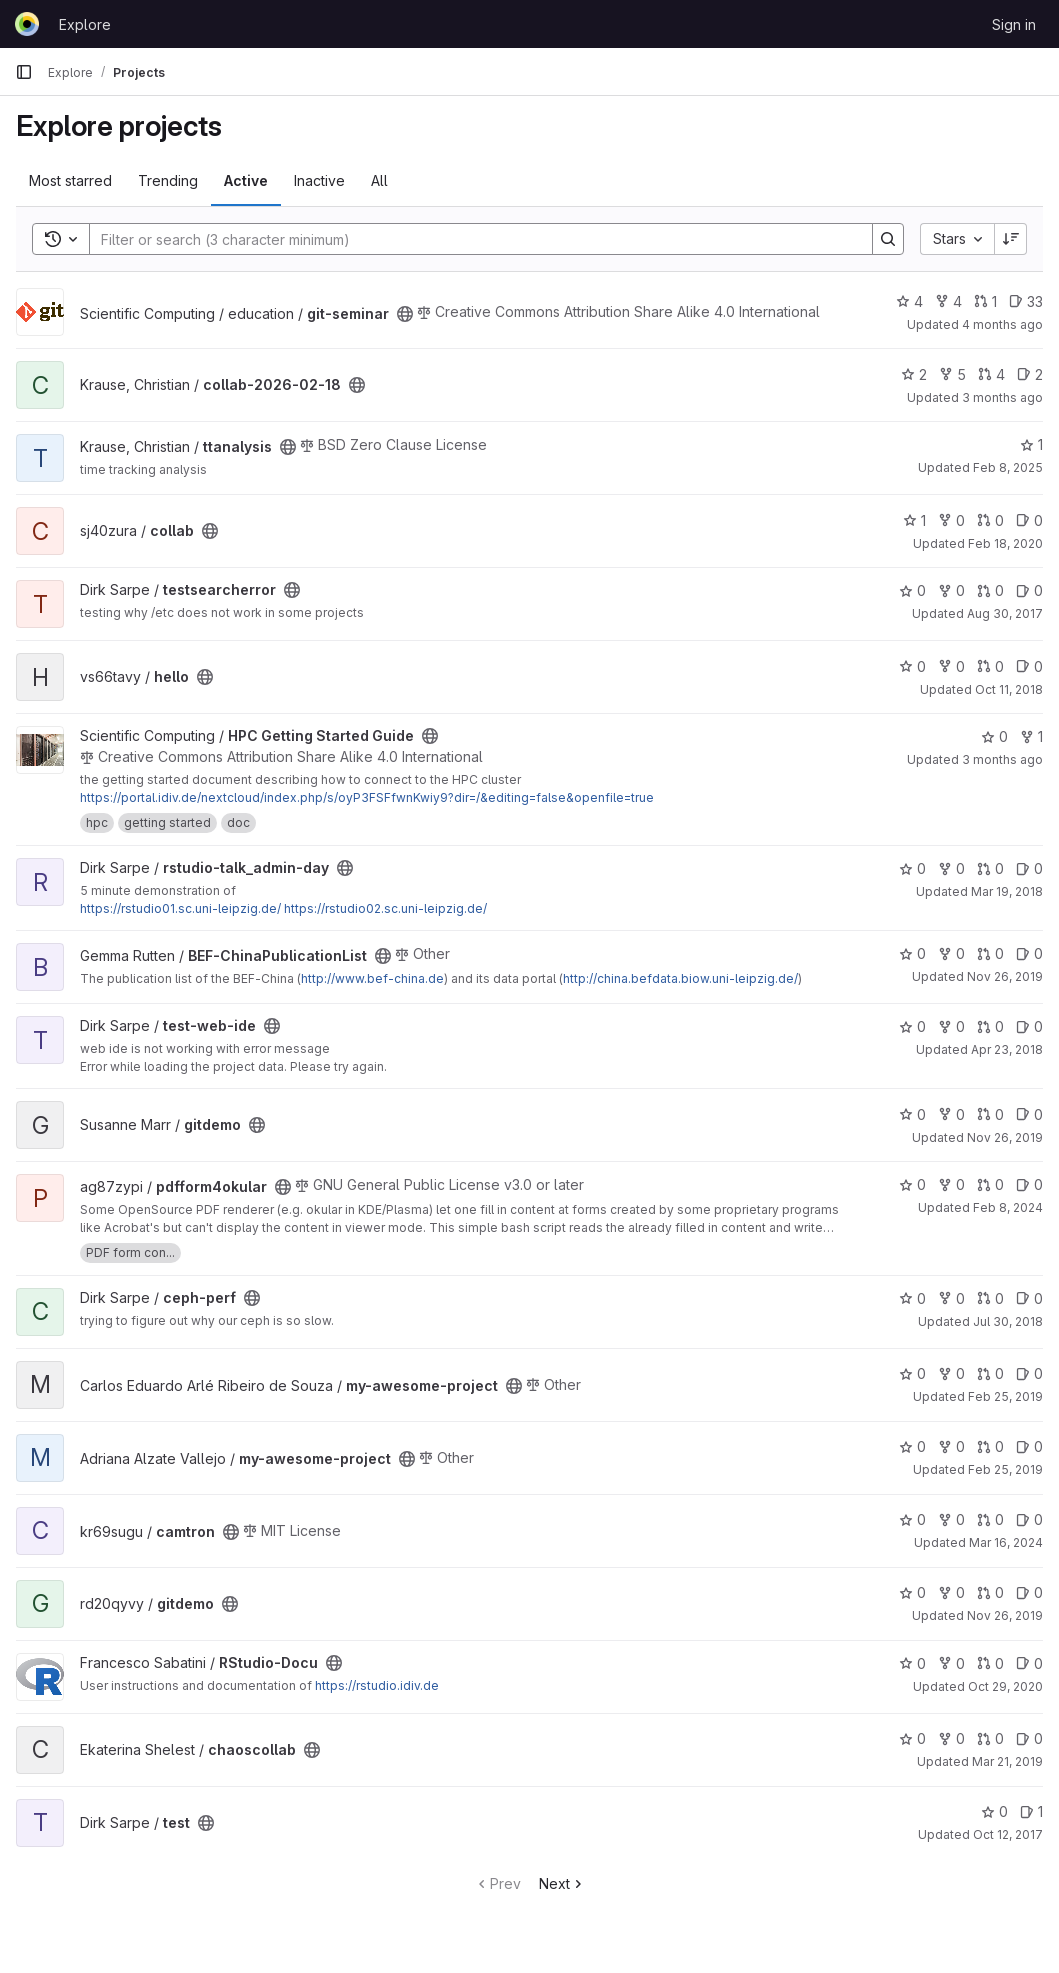 This screenshot has height=1973, width=1059. What do you see at coordinates (985, 301) in the screenshot?
I see `1 [git-seminar has 1 open merge request]` at bounding box center [985, 301].